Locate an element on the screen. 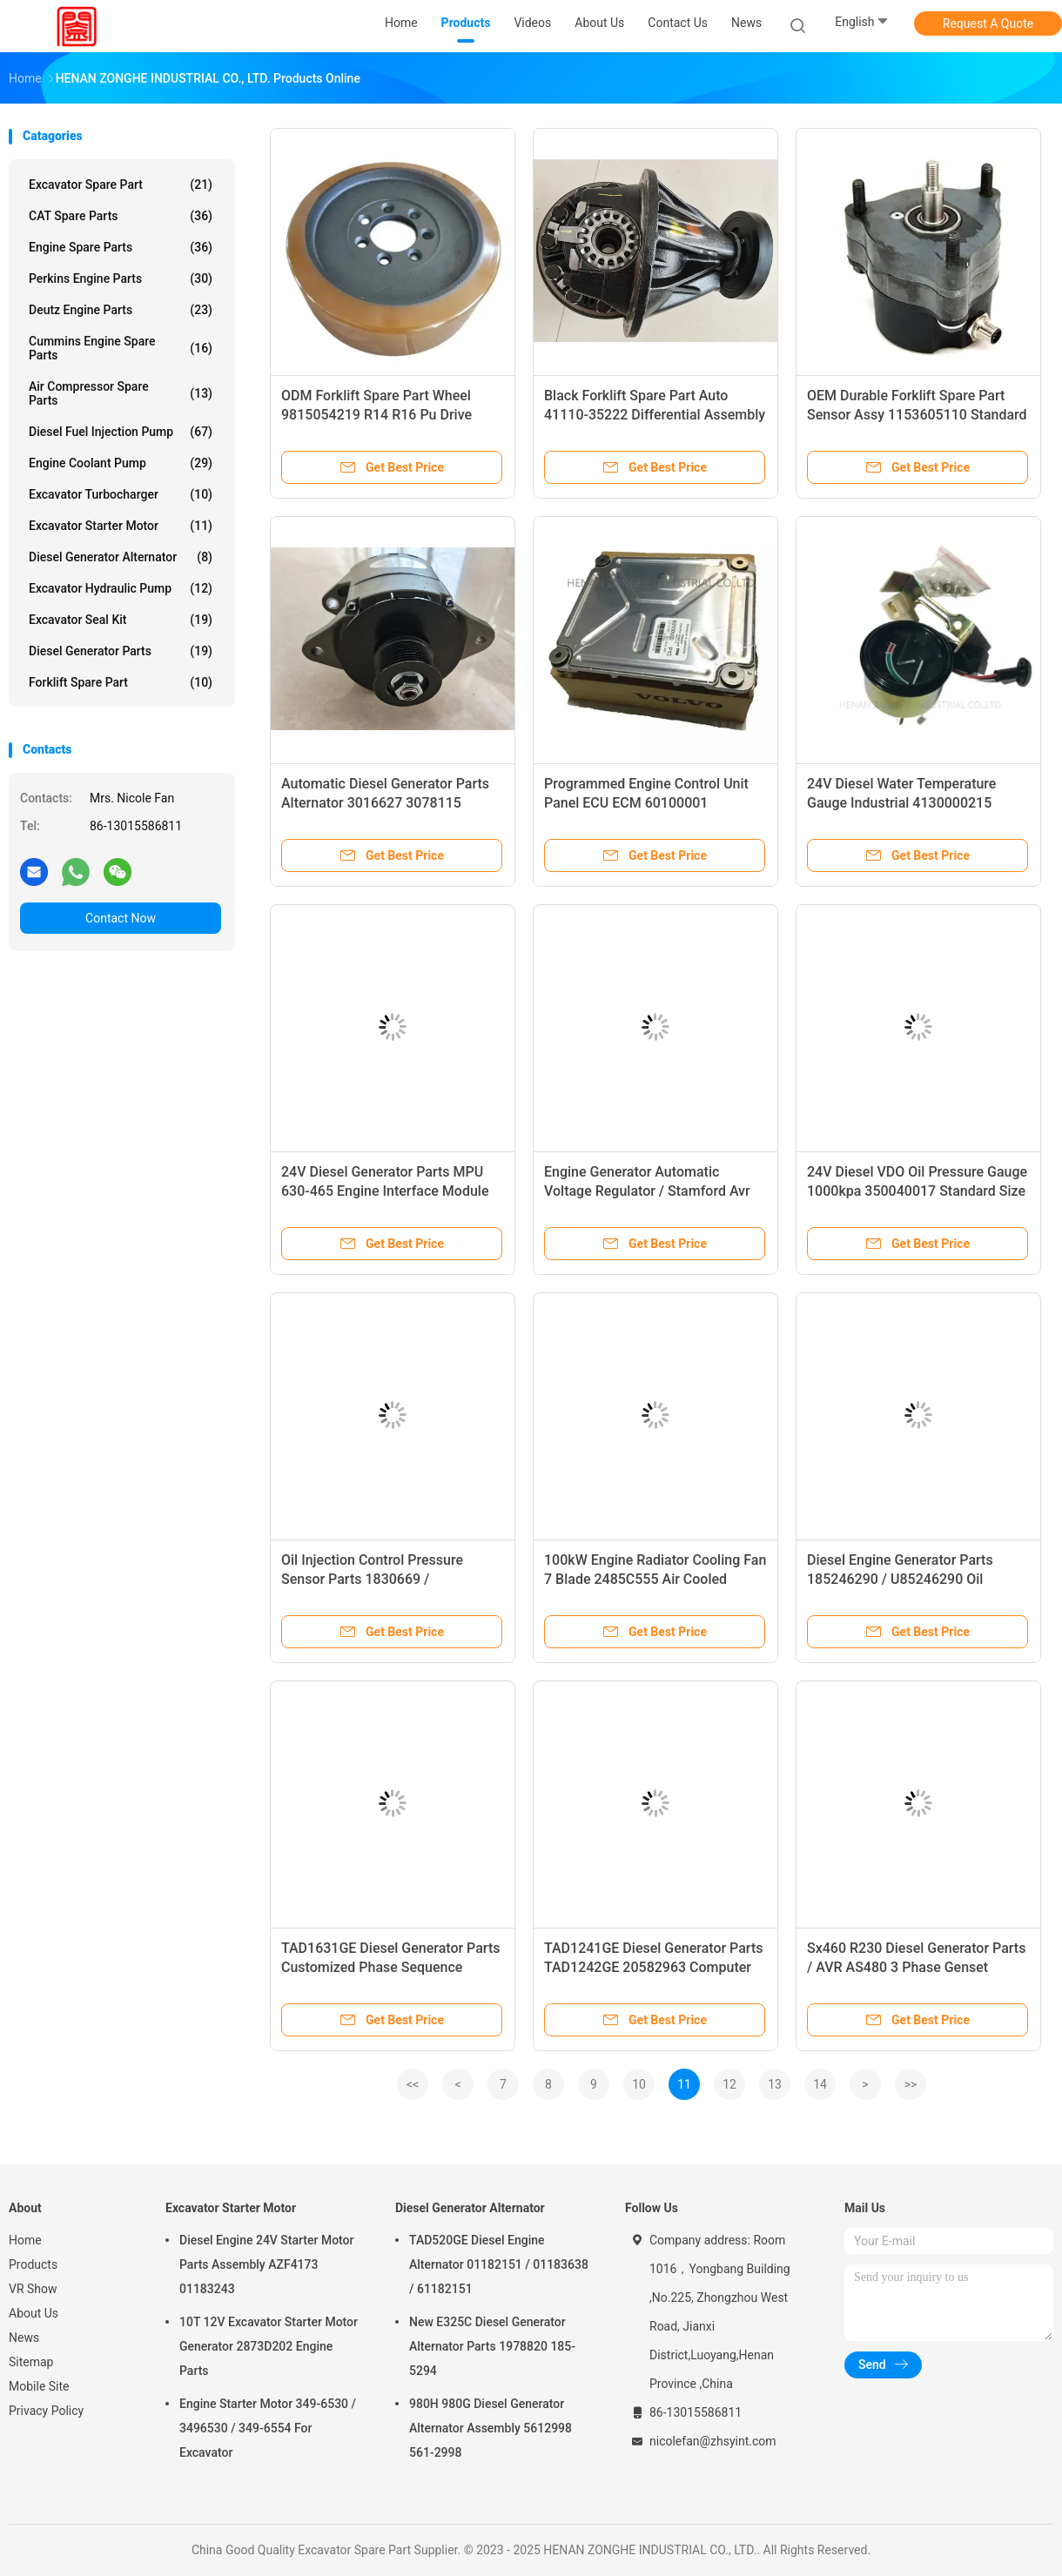  Engine Generator Automatic Voltage Regulator / Stamford Avr Mx341 is located at coordinates (647, 1191).